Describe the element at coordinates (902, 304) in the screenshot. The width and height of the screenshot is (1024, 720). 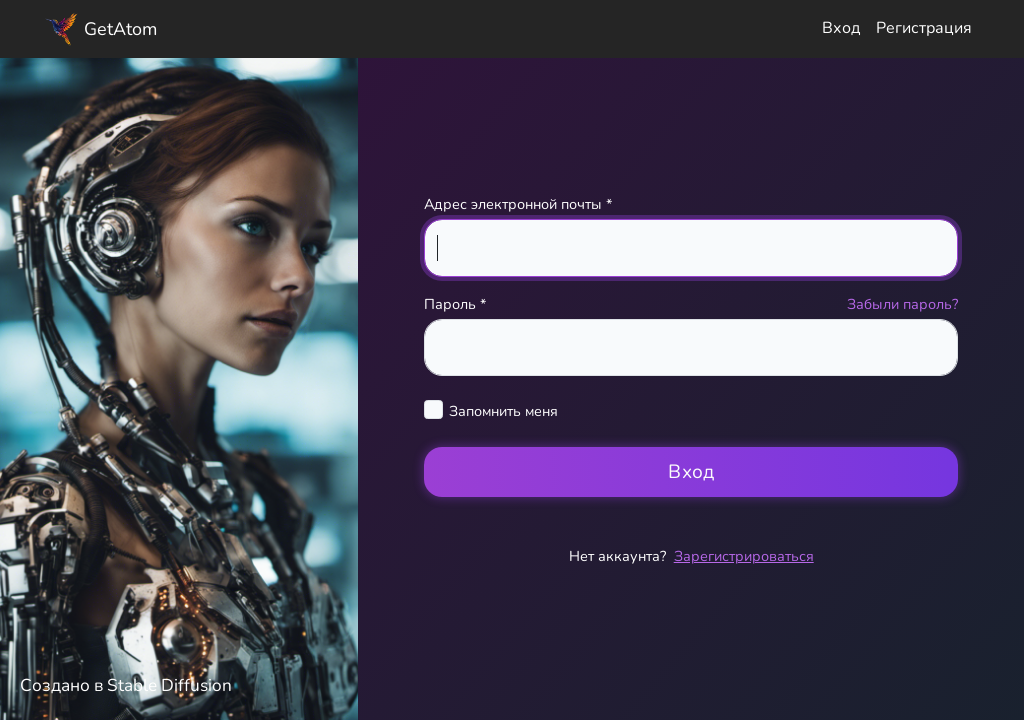
I see `Забыли пароль?` at that location.